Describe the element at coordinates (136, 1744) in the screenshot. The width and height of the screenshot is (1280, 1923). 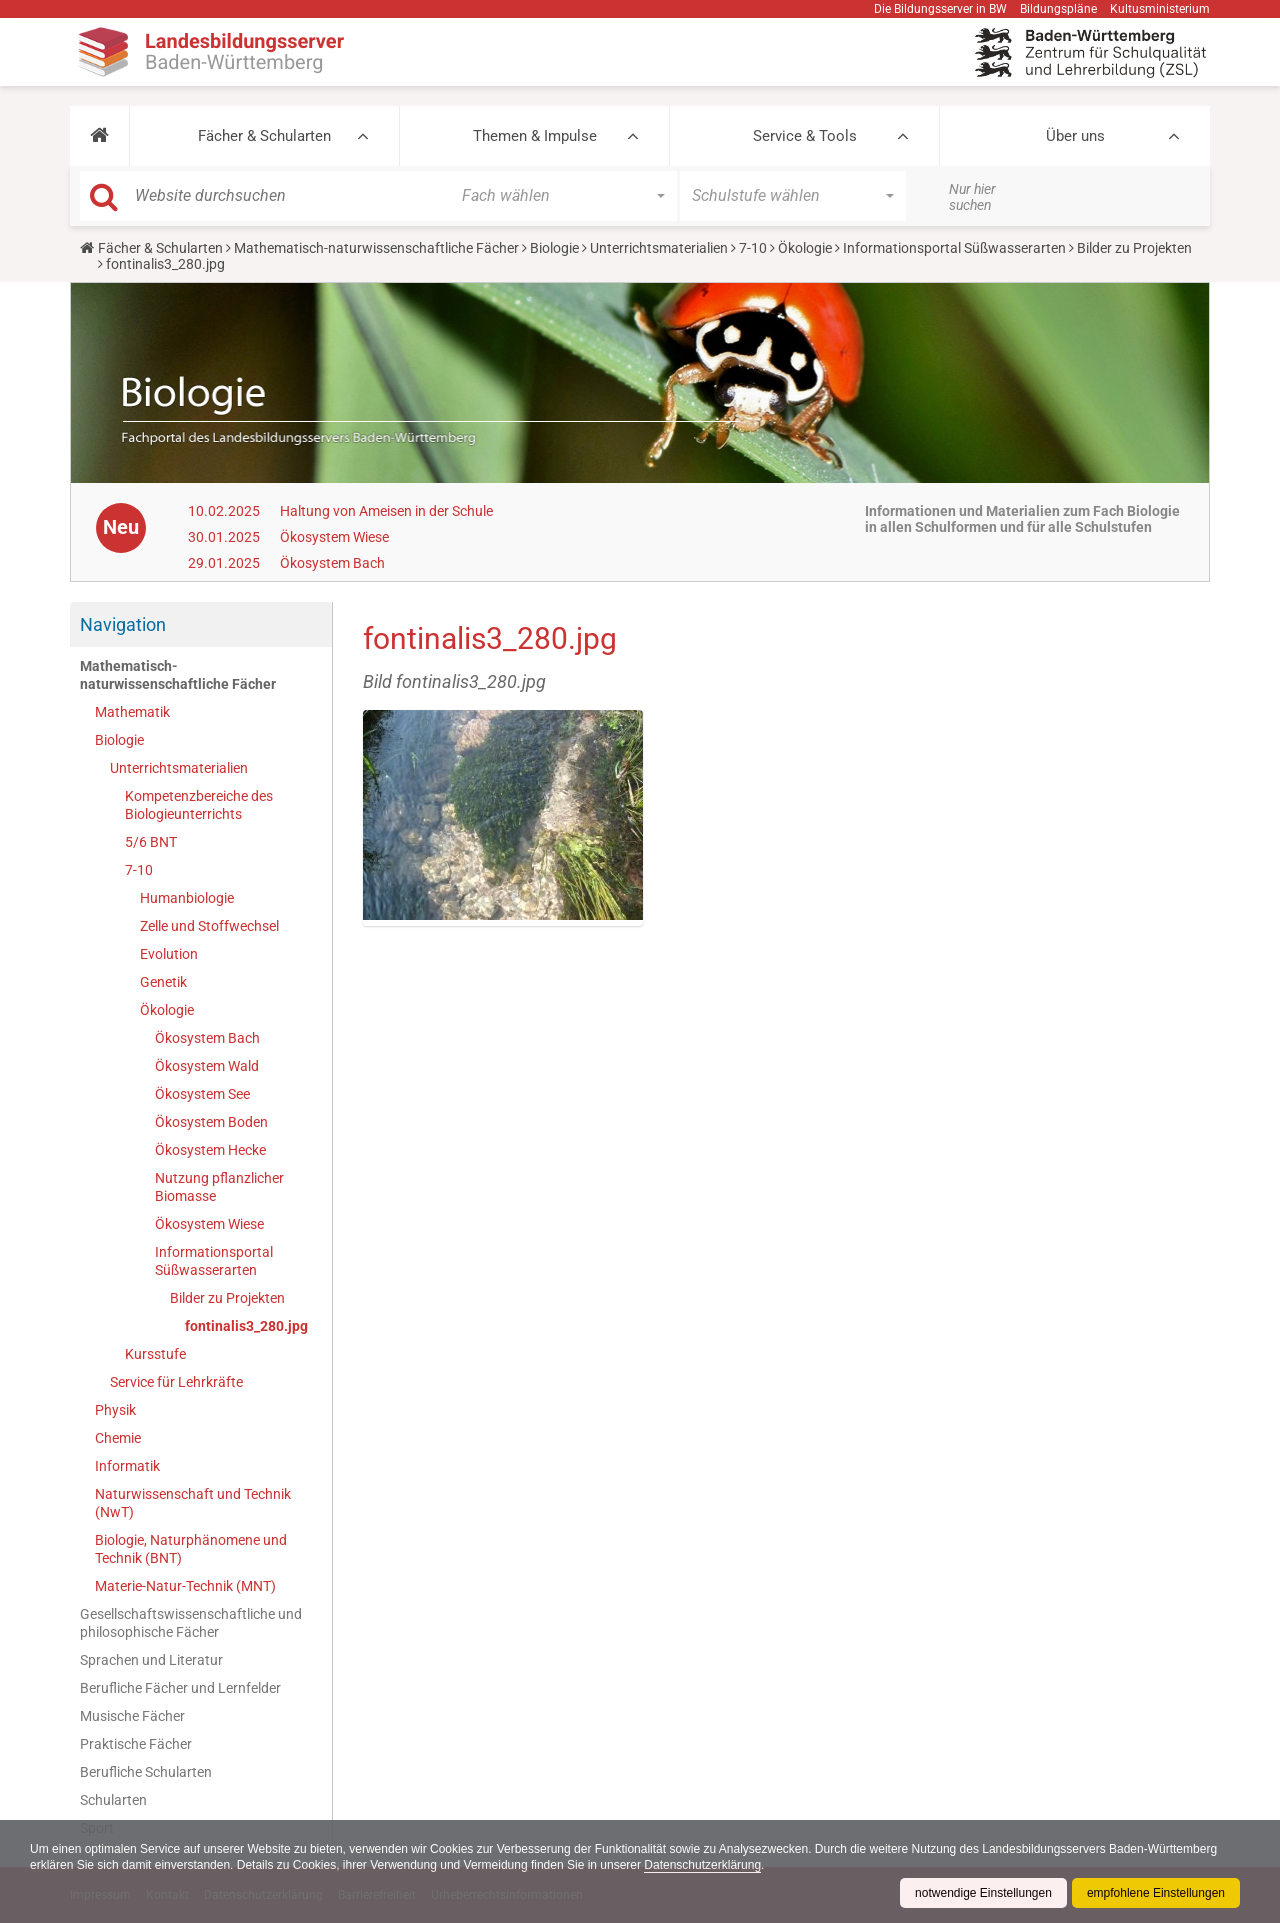
I see `Praktische Fächer` at that location.